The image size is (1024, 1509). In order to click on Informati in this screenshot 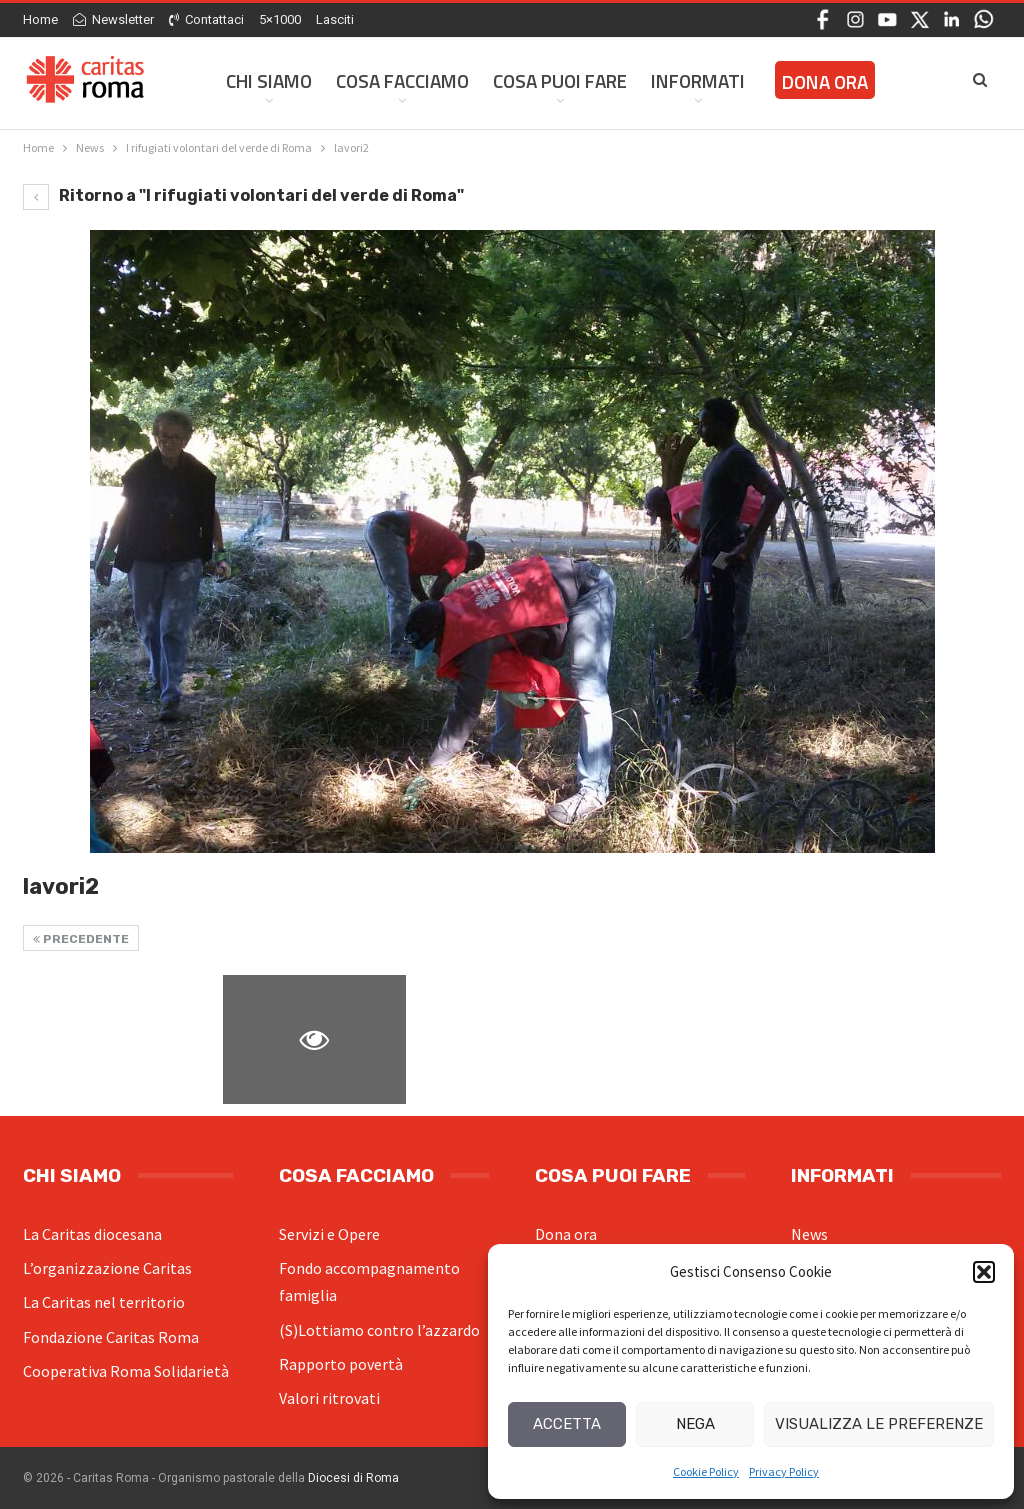, I will do `click(698, 80)`.